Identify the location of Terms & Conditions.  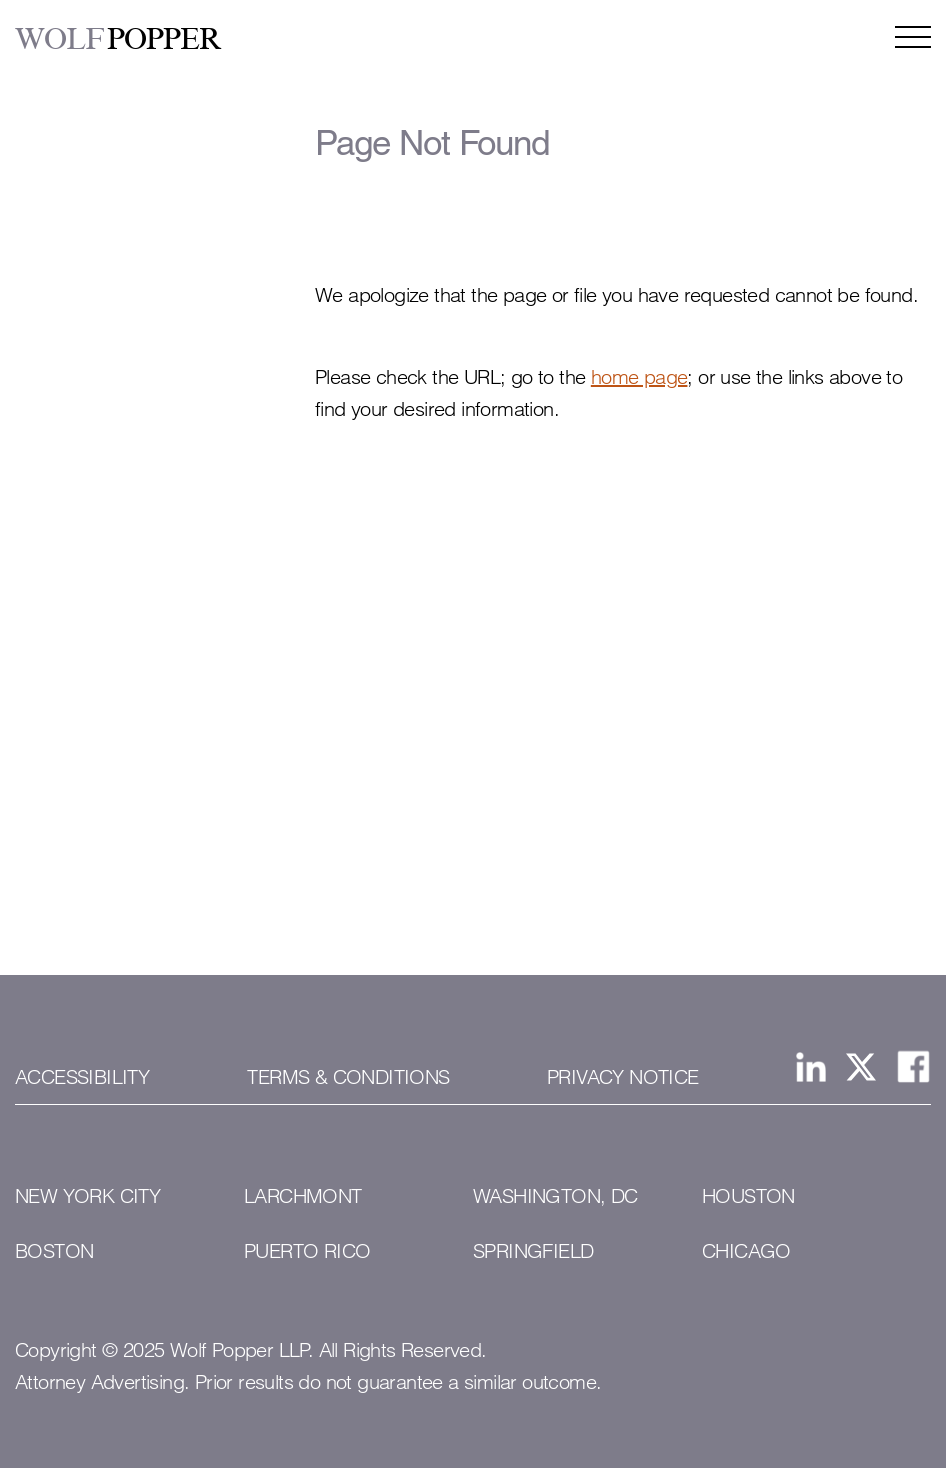
(348, 1077).